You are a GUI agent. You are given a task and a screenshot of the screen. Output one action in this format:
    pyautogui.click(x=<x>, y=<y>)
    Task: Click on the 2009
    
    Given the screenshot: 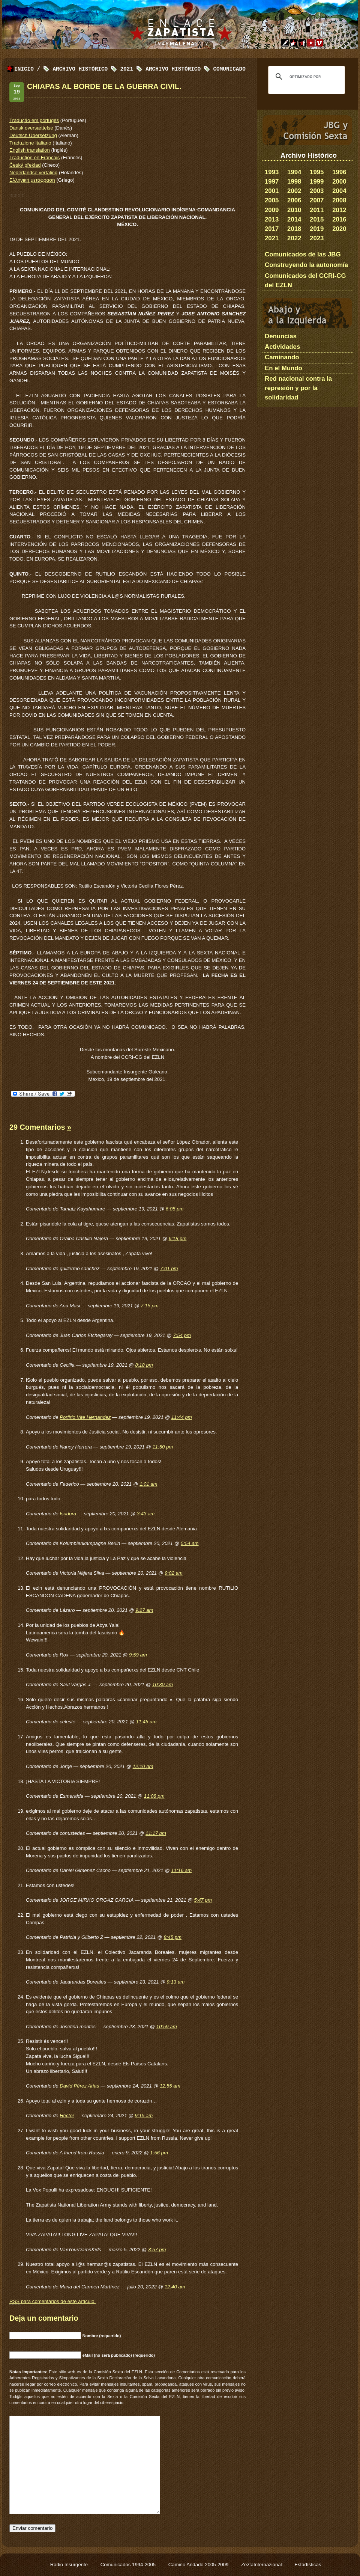 What is the action you would take?
    pyautogui.click(x=272, y=210)
    